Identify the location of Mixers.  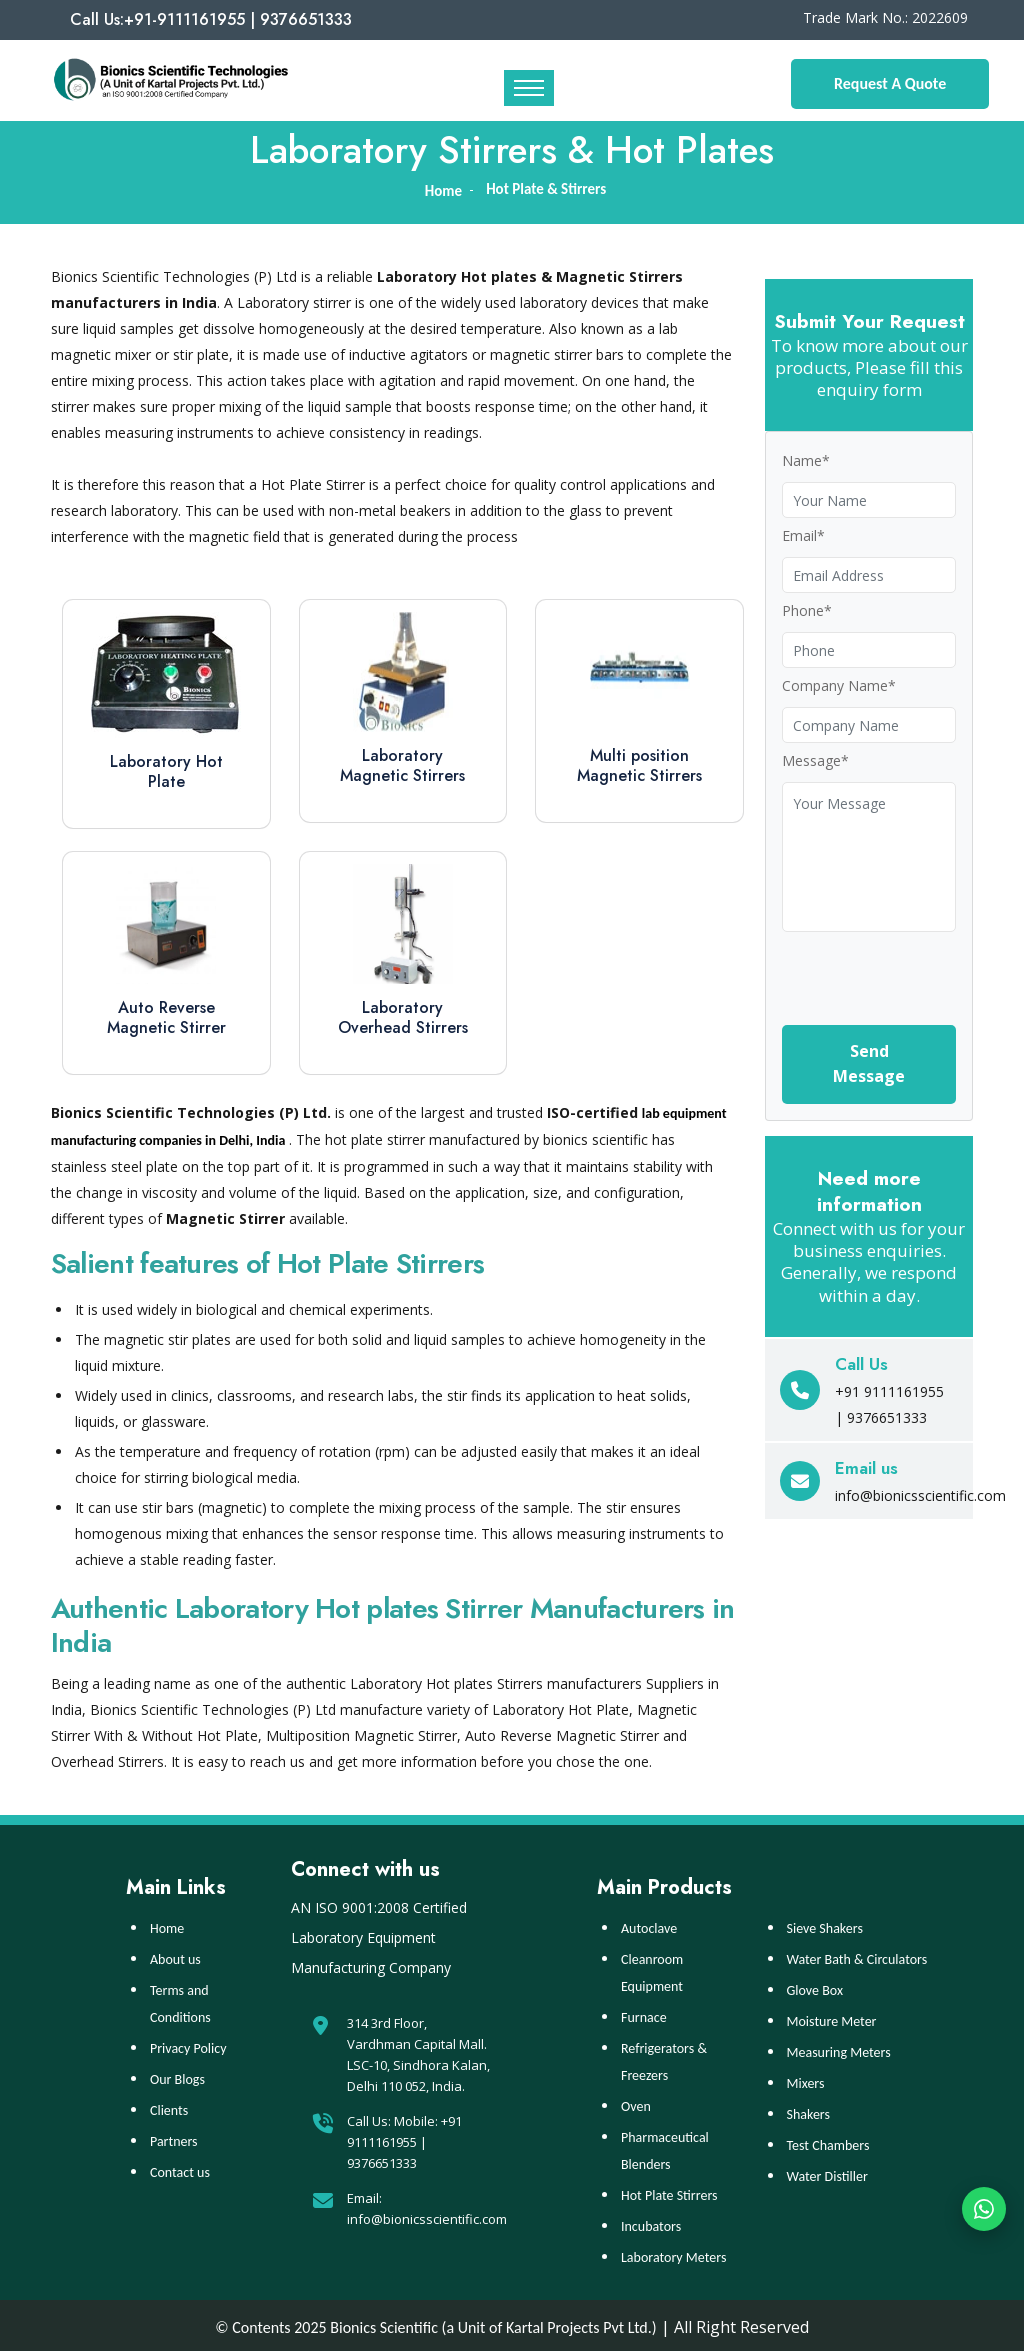
(806, 2079).